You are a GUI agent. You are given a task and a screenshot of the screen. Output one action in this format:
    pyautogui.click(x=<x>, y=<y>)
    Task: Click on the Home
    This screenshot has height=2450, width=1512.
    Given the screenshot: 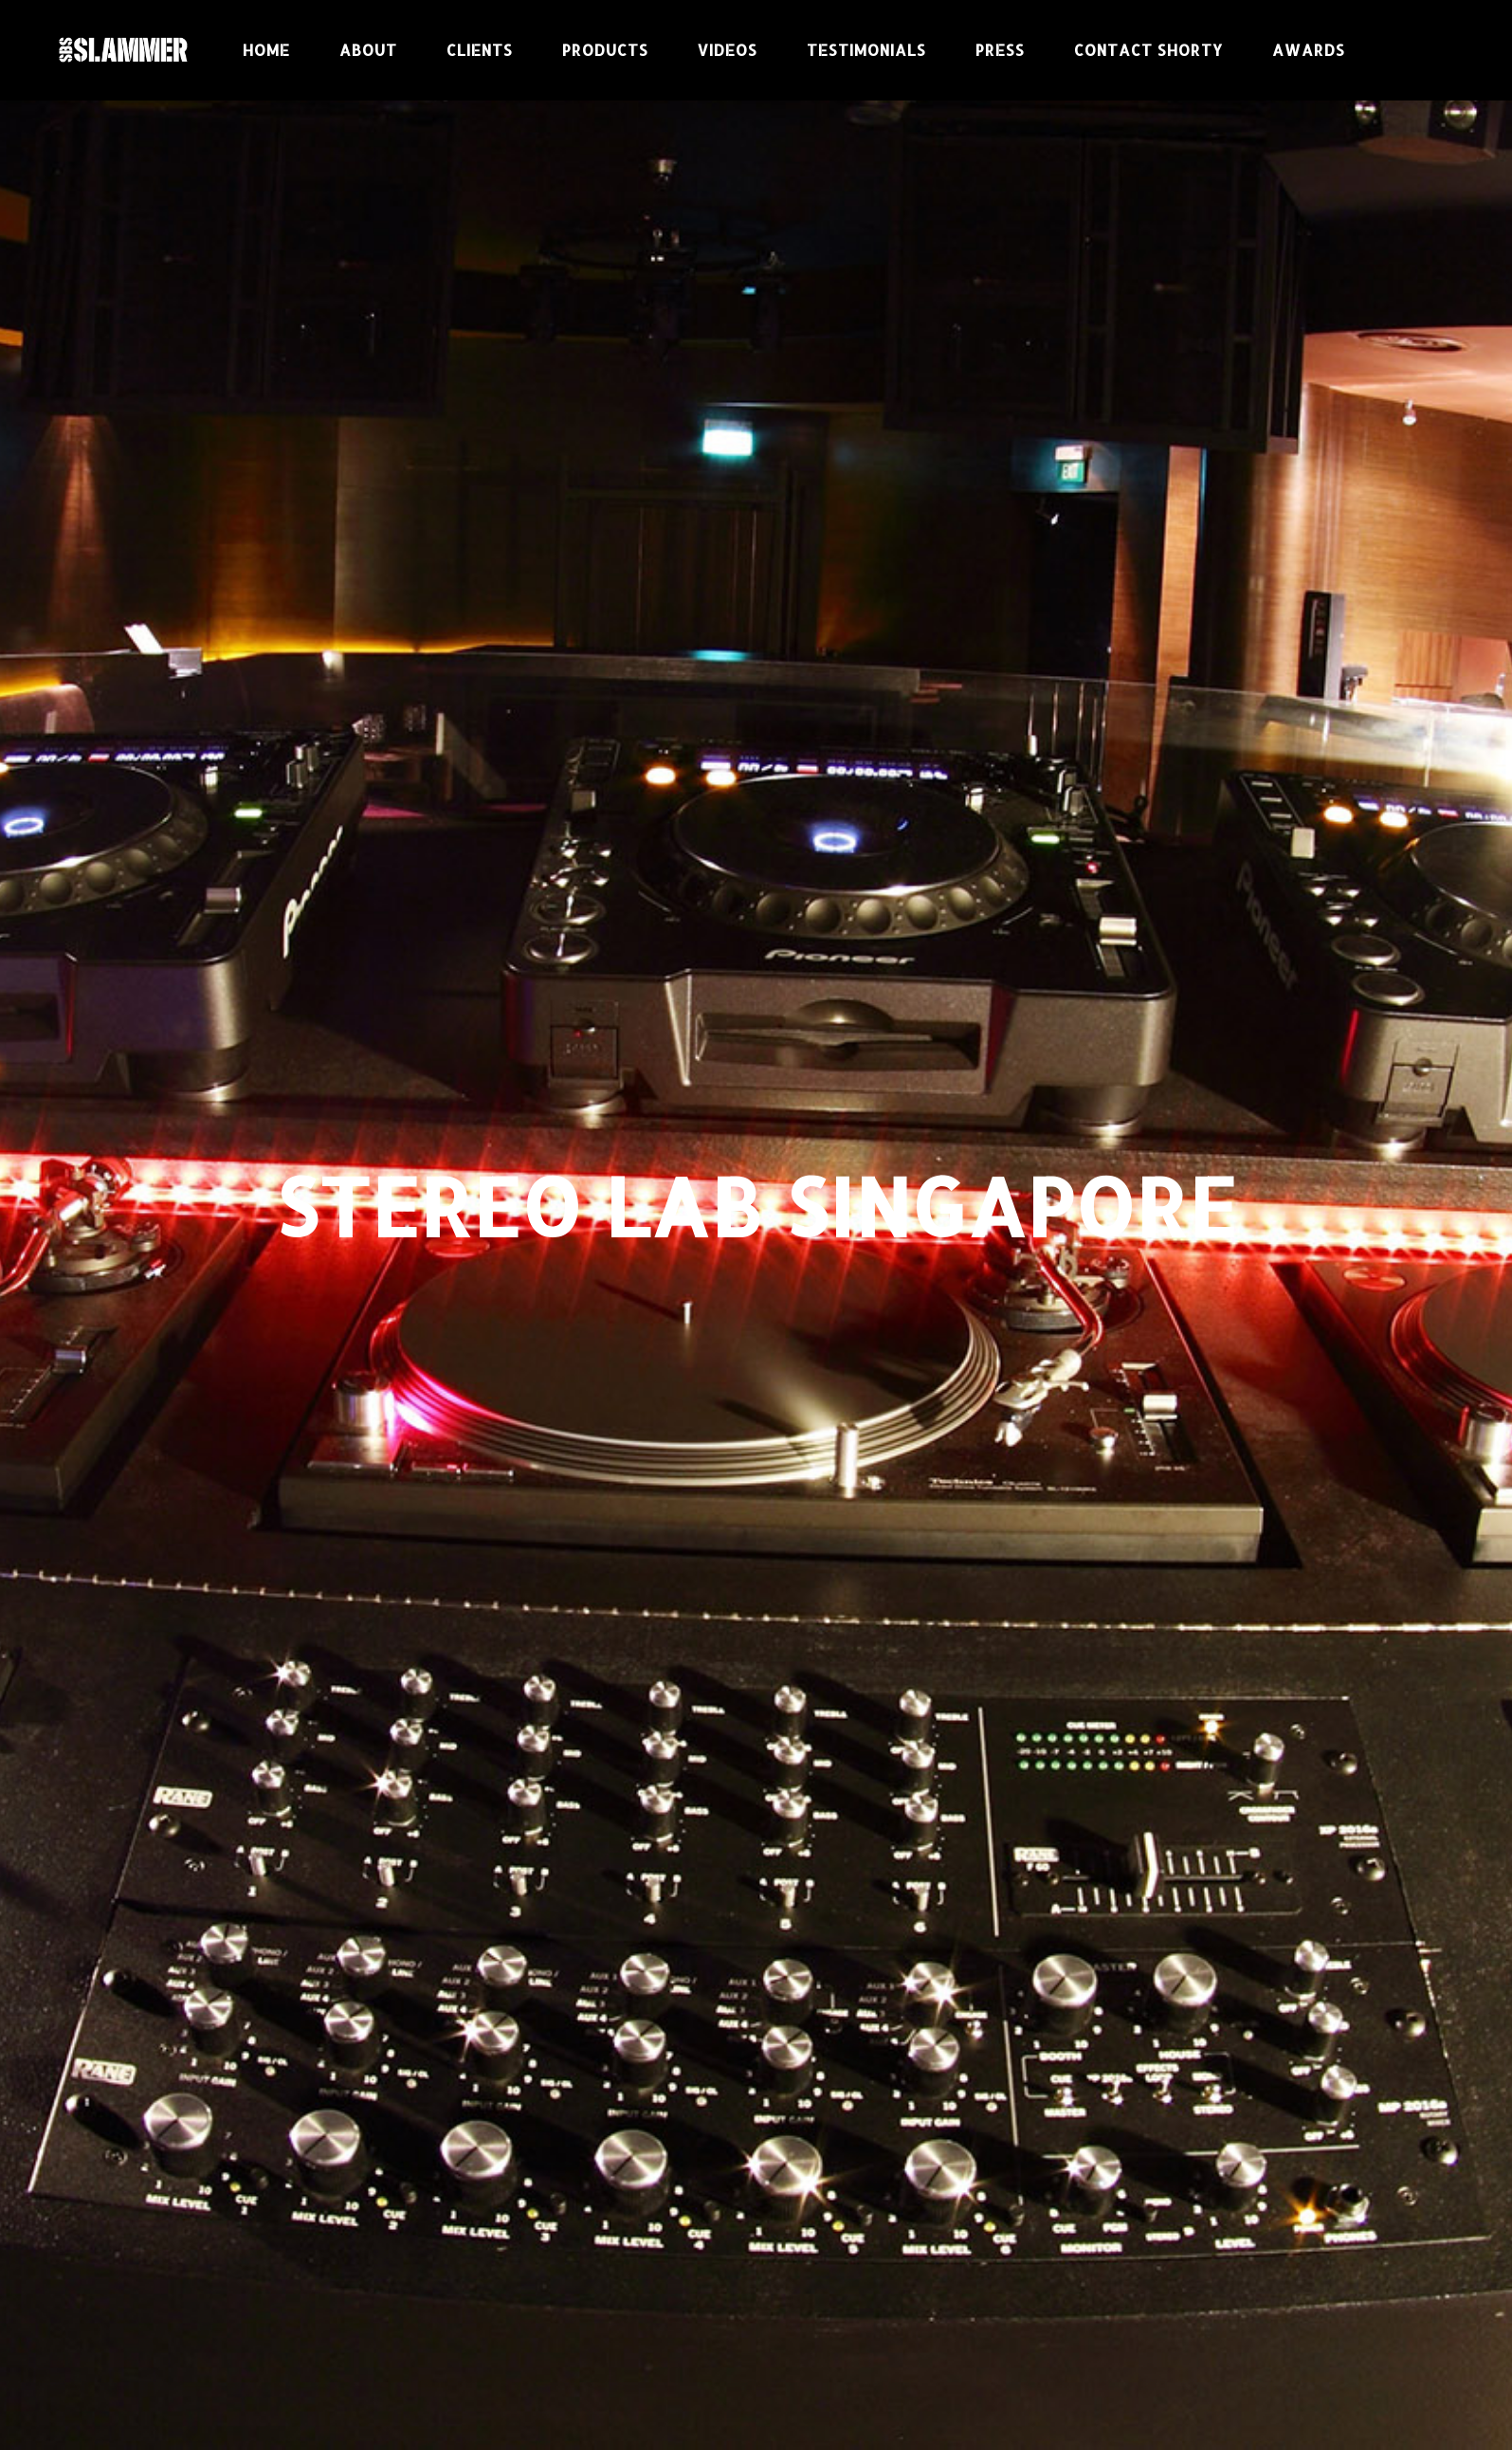 What is the action you would take?
    pyautogui.click(x=266, y=50)
    